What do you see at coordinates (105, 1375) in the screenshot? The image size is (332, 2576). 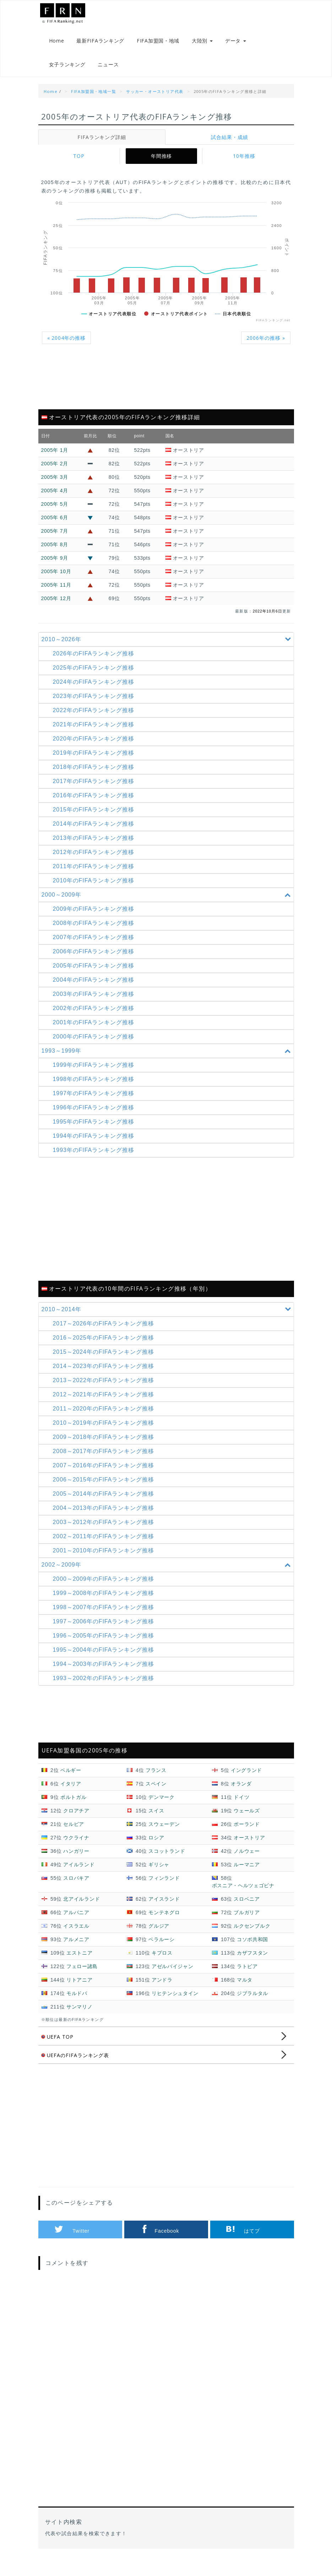 I see `2014～2023年の推移` at bounding box center [105, 1375].